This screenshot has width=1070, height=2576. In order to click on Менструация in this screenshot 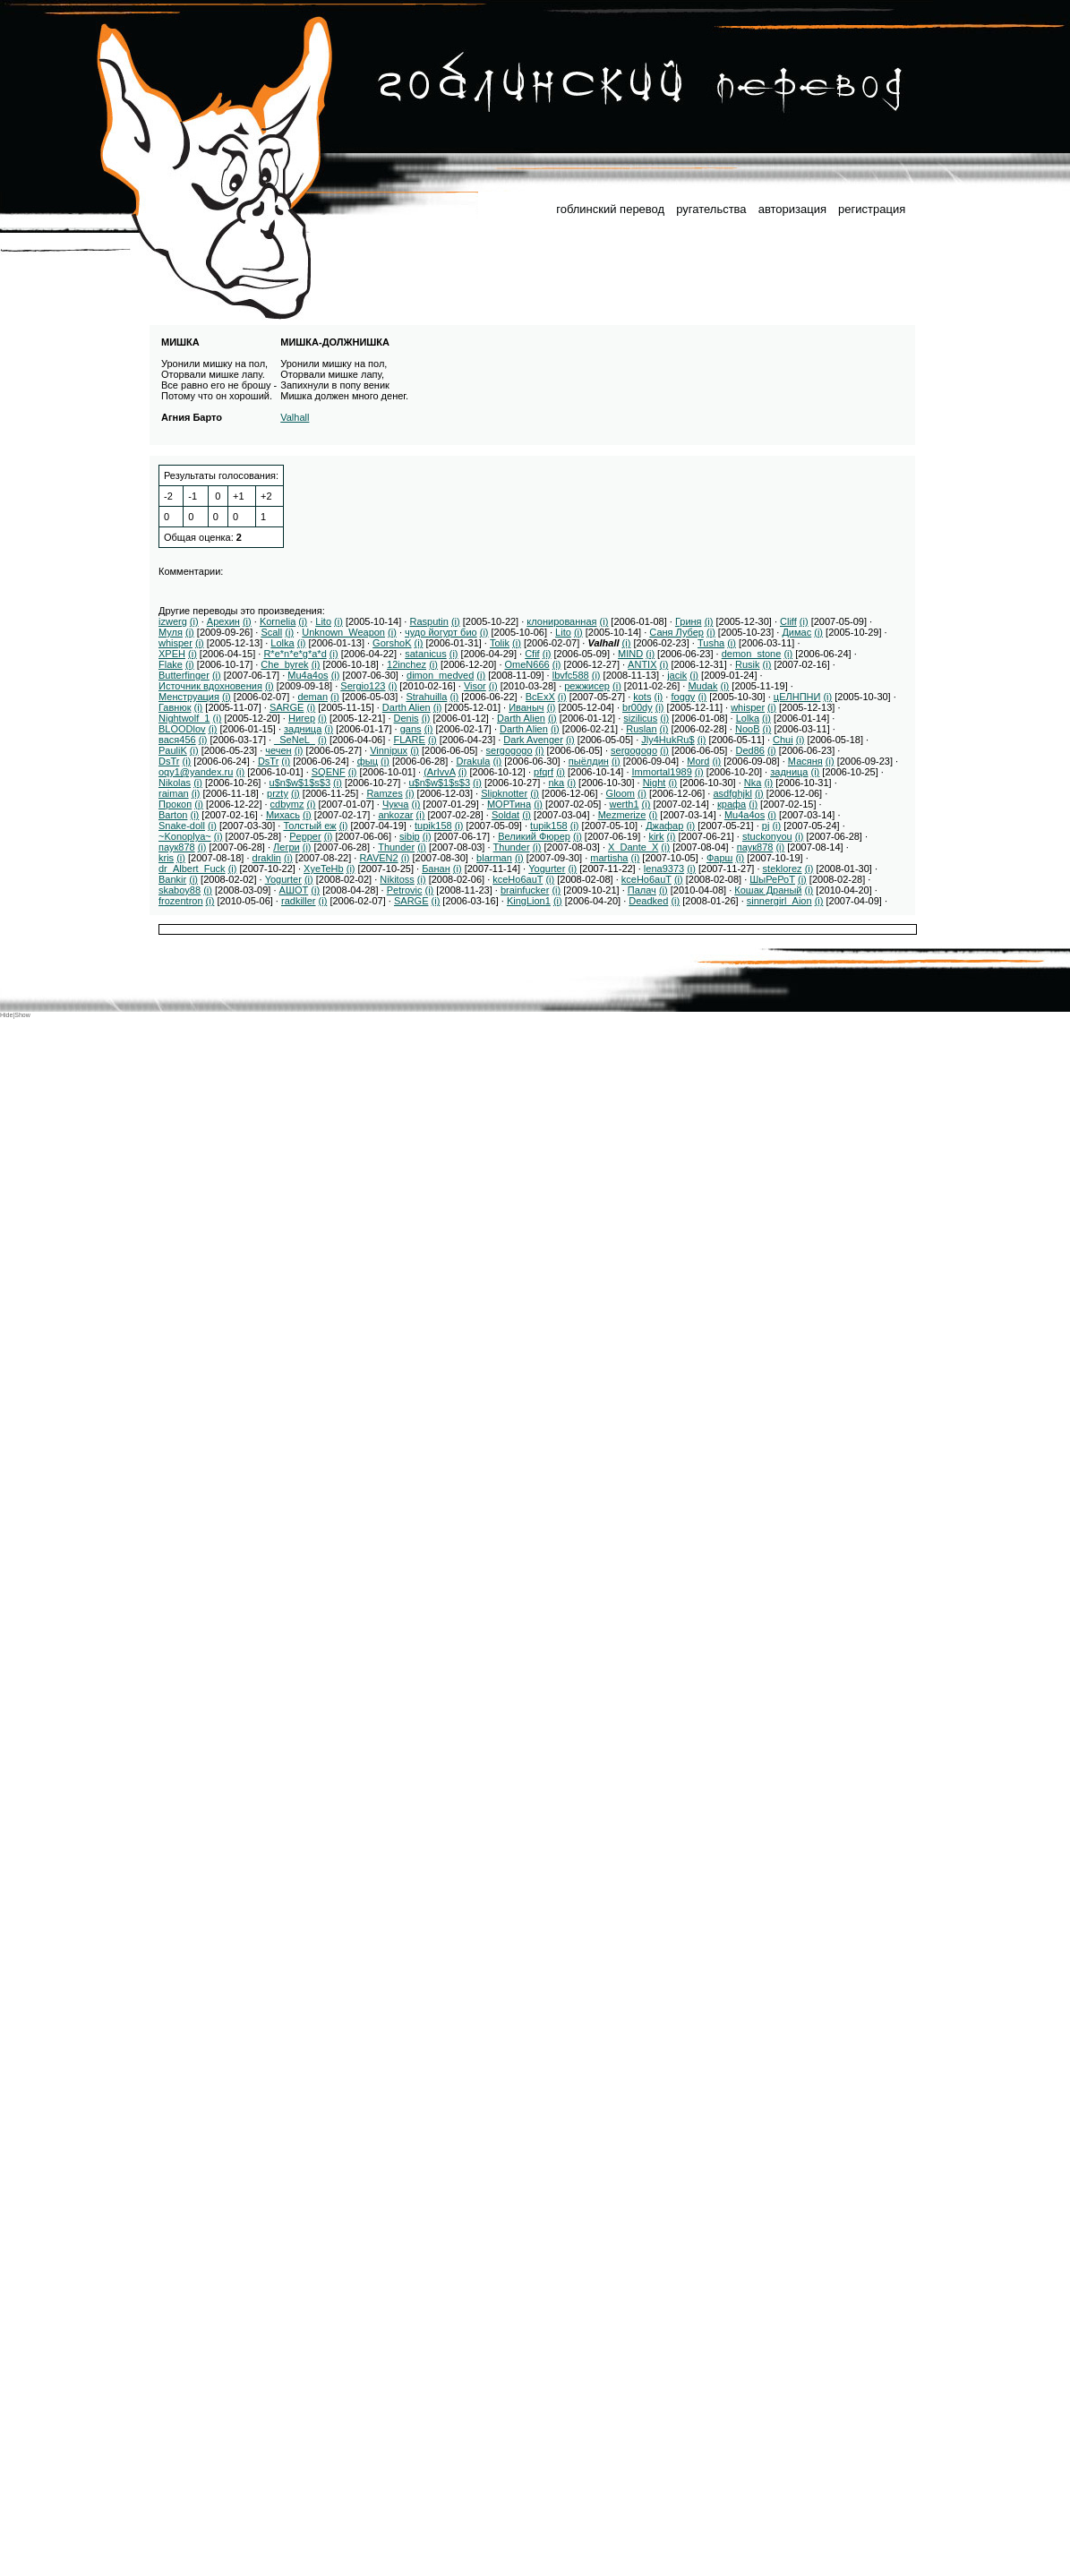, I will do `click(188, 696)`.